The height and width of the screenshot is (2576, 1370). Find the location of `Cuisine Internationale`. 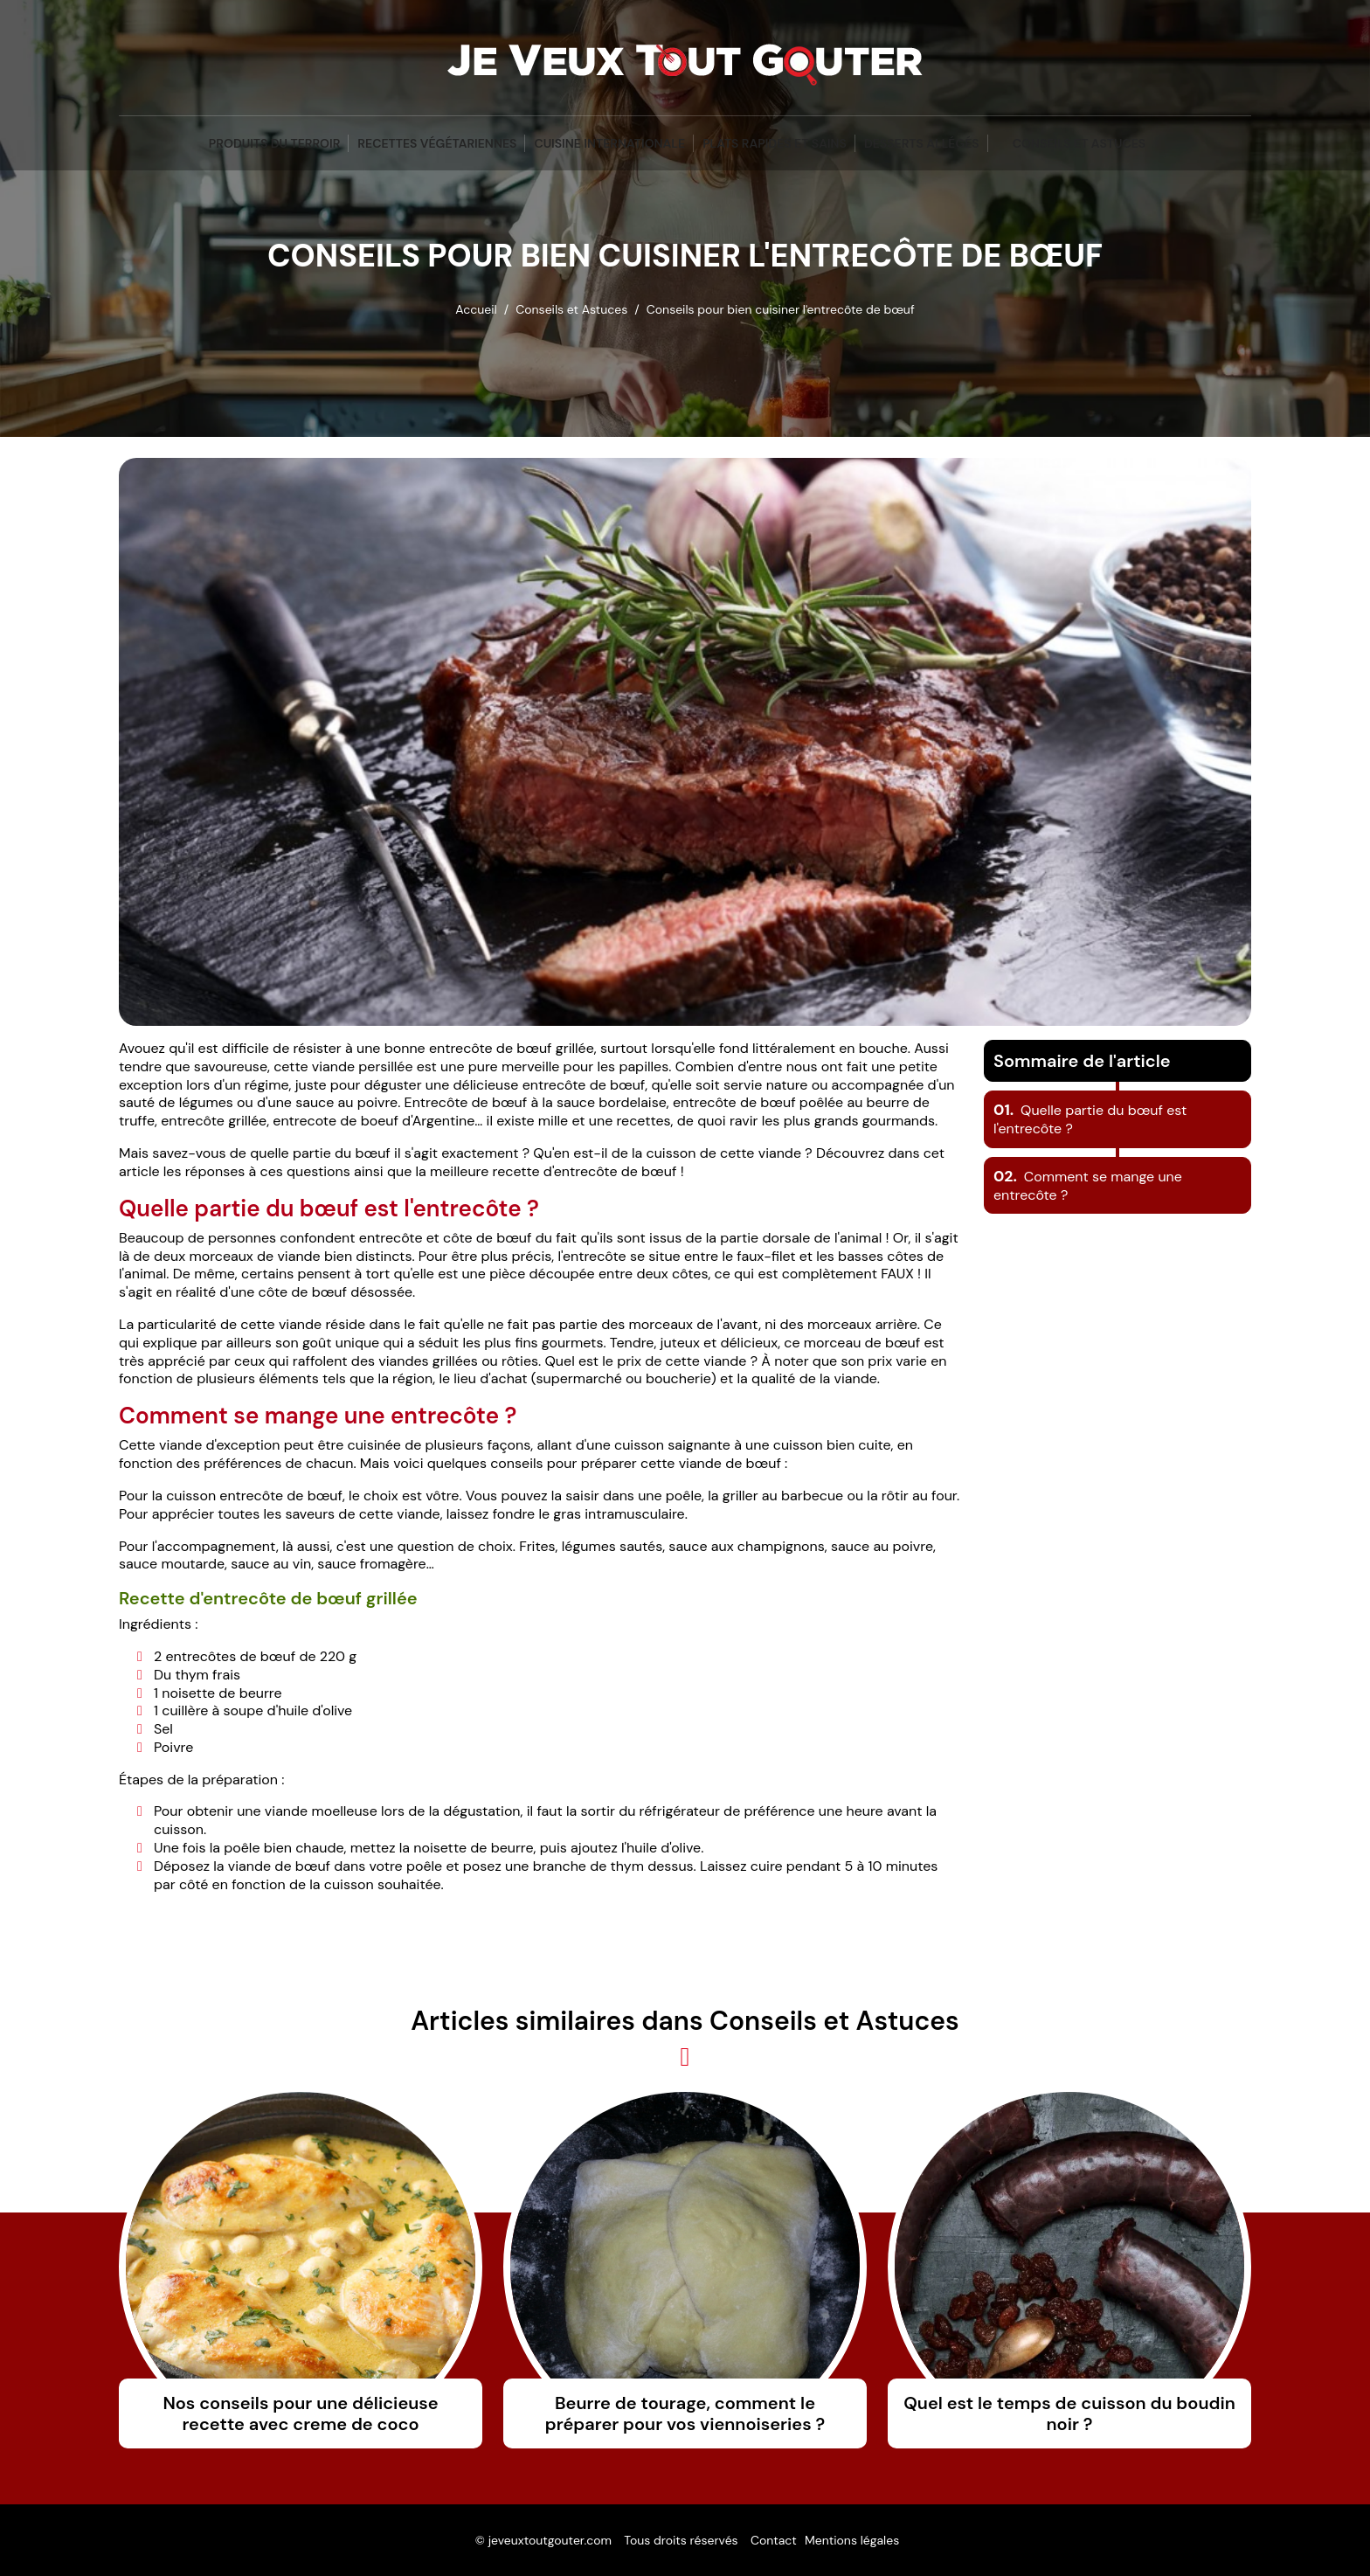

Cuisine Internationale is located at coordinates (609, 143).